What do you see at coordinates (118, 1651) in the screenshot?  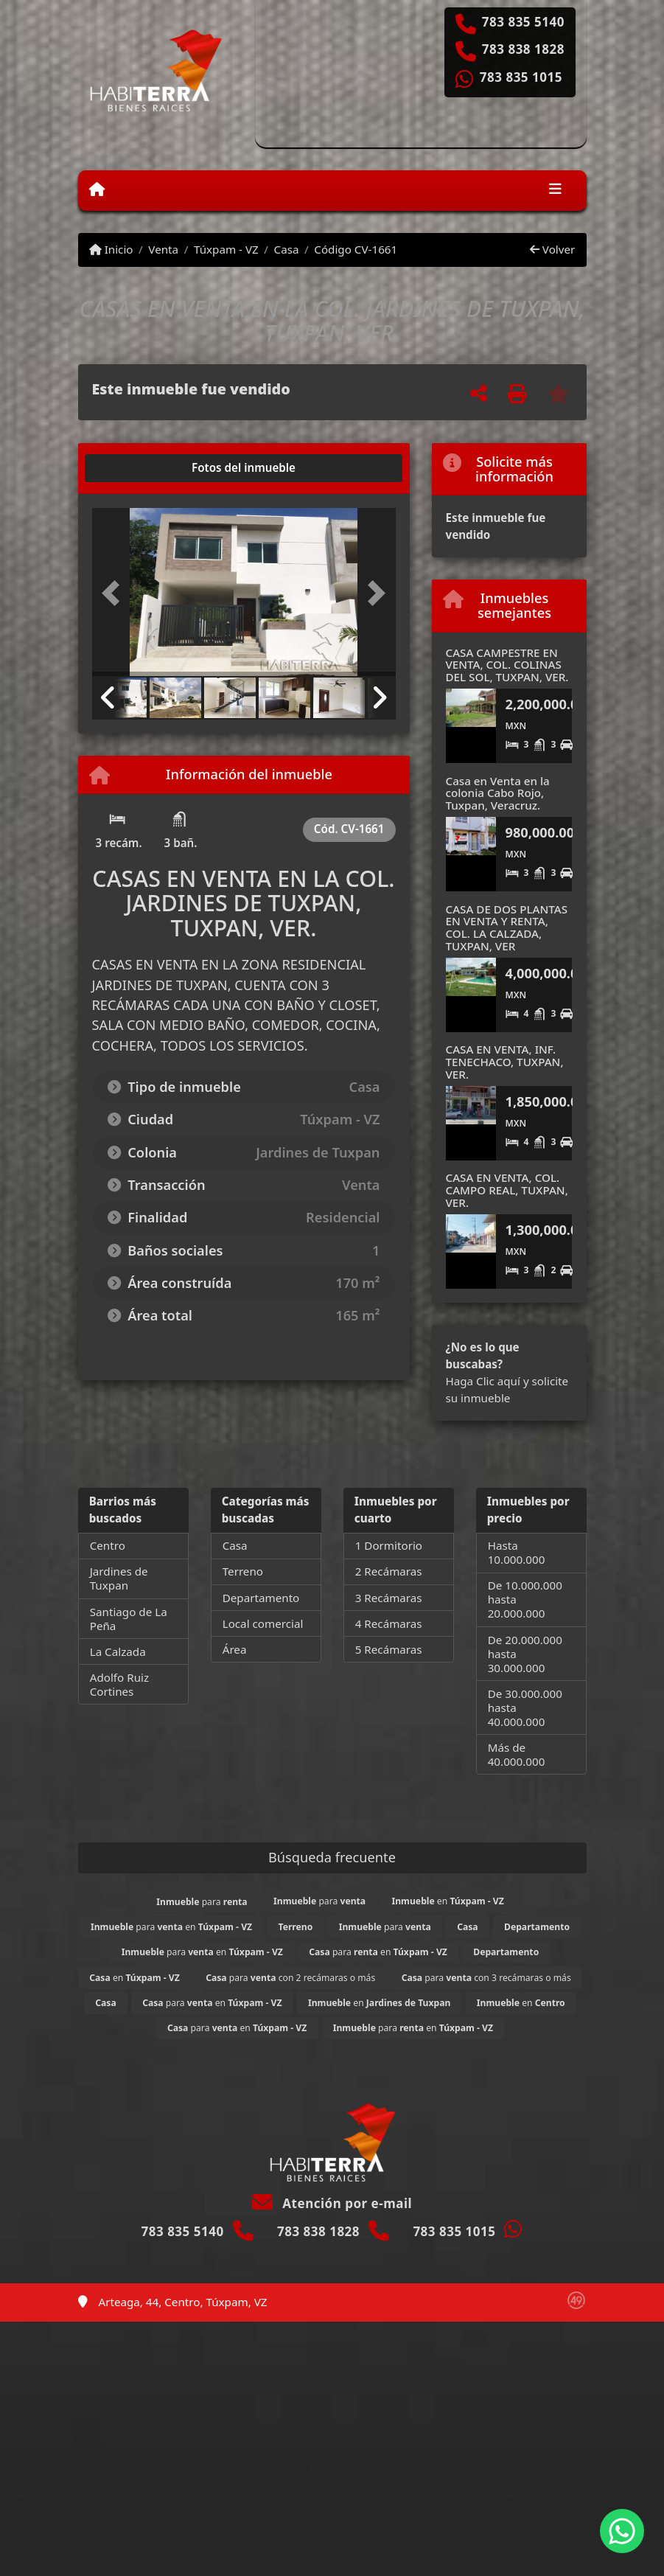 I see `La Calzada` at bounding box center [118, 1651].